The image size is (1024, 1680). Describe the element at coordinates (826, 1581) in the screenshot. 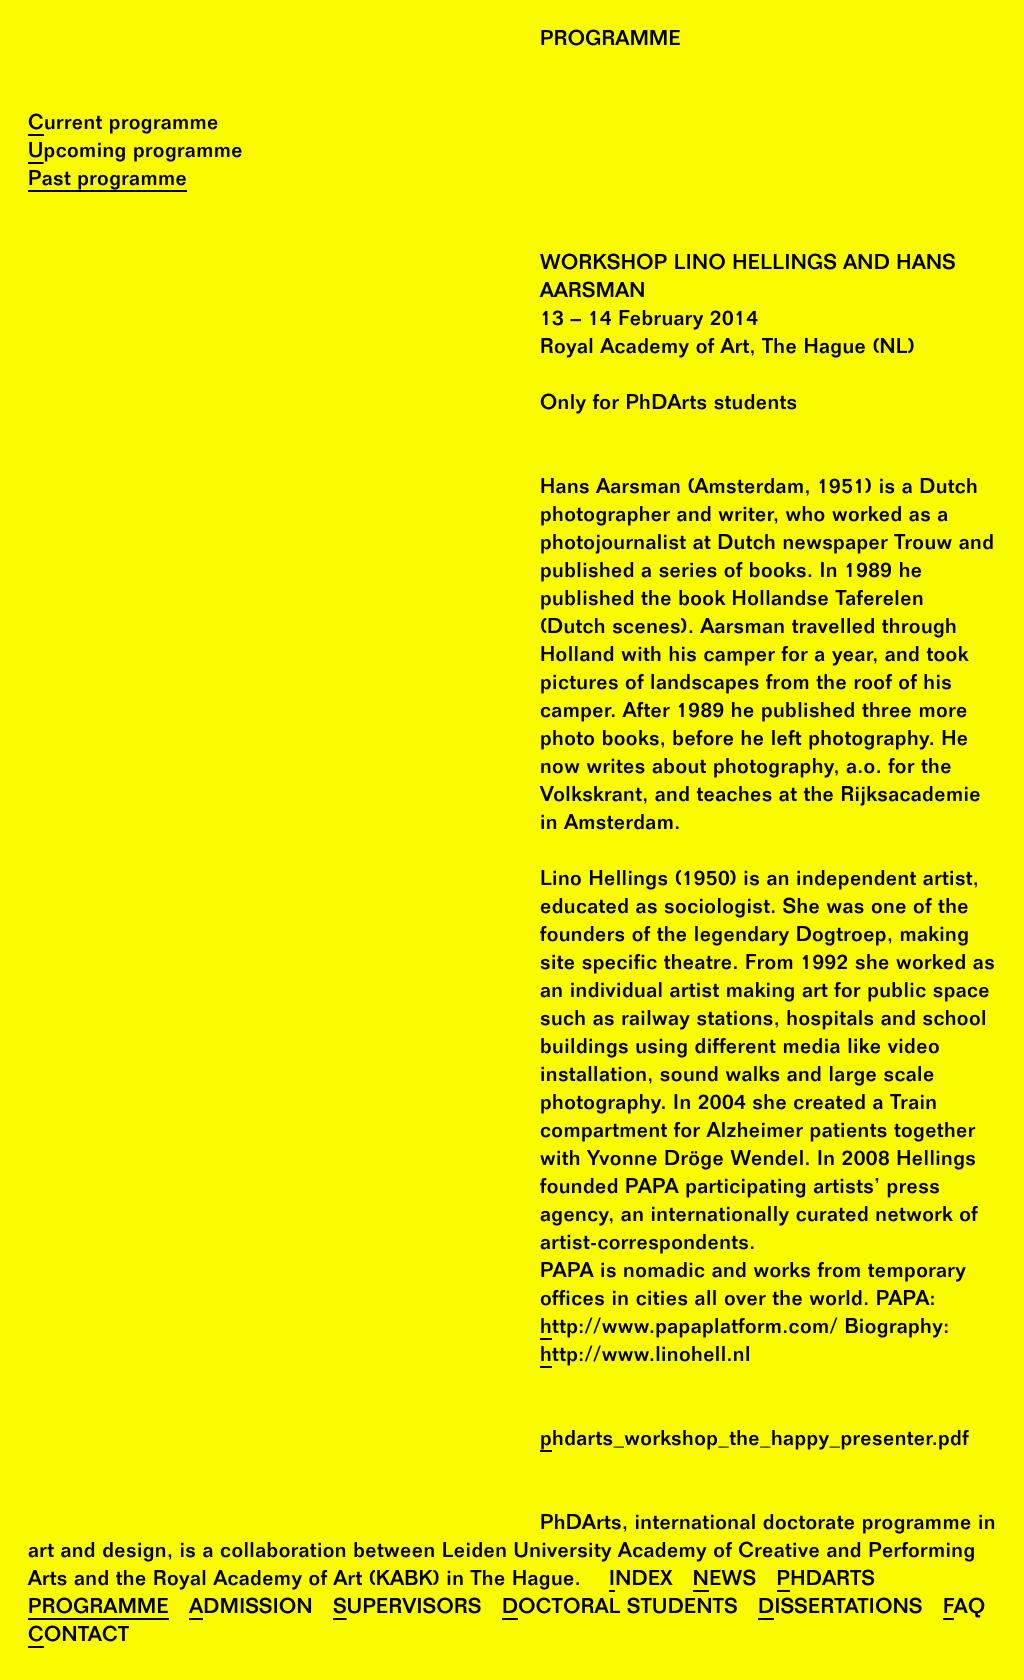

I see `PhDArts` at that location.